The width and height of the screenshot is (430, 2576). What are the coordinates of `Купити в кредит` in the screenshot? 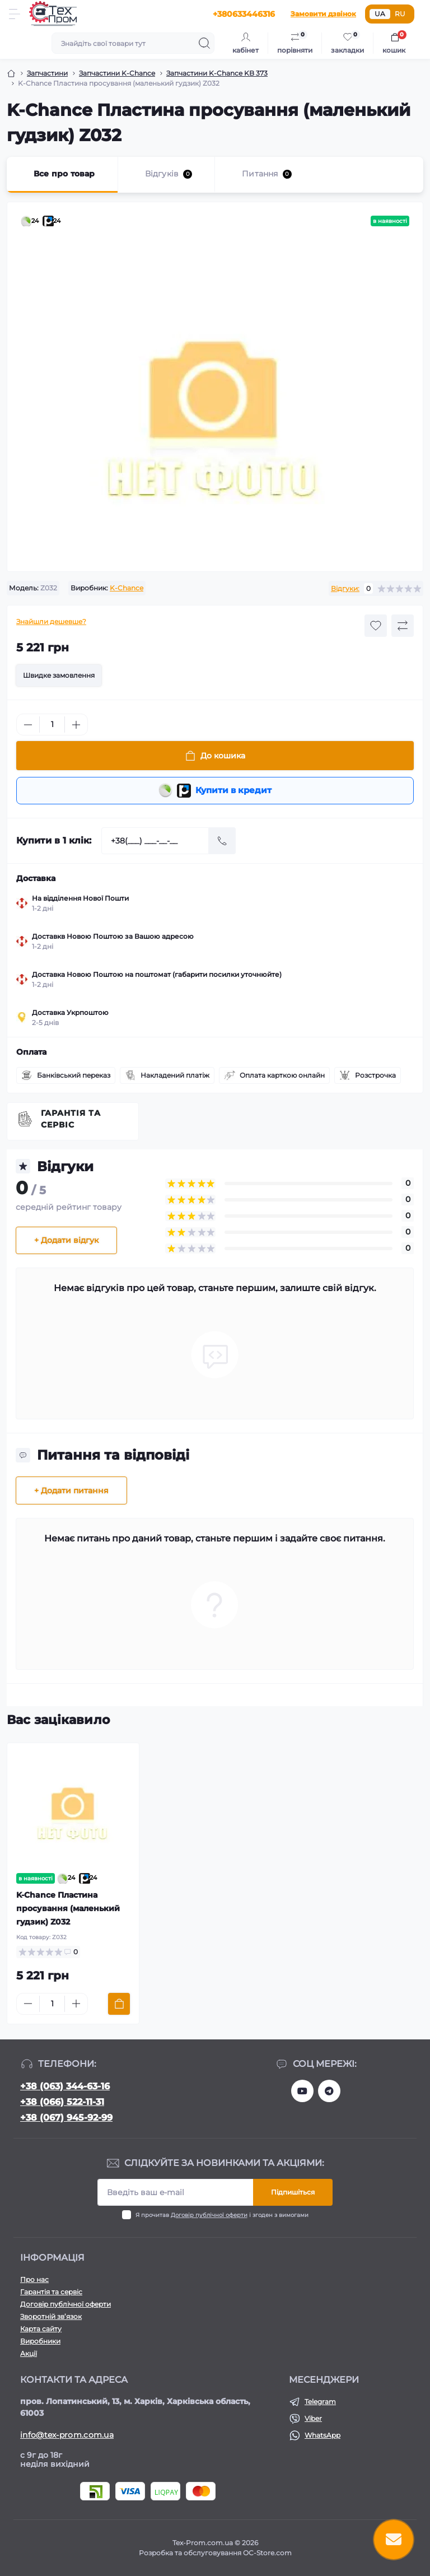 It's located at (215, 791).